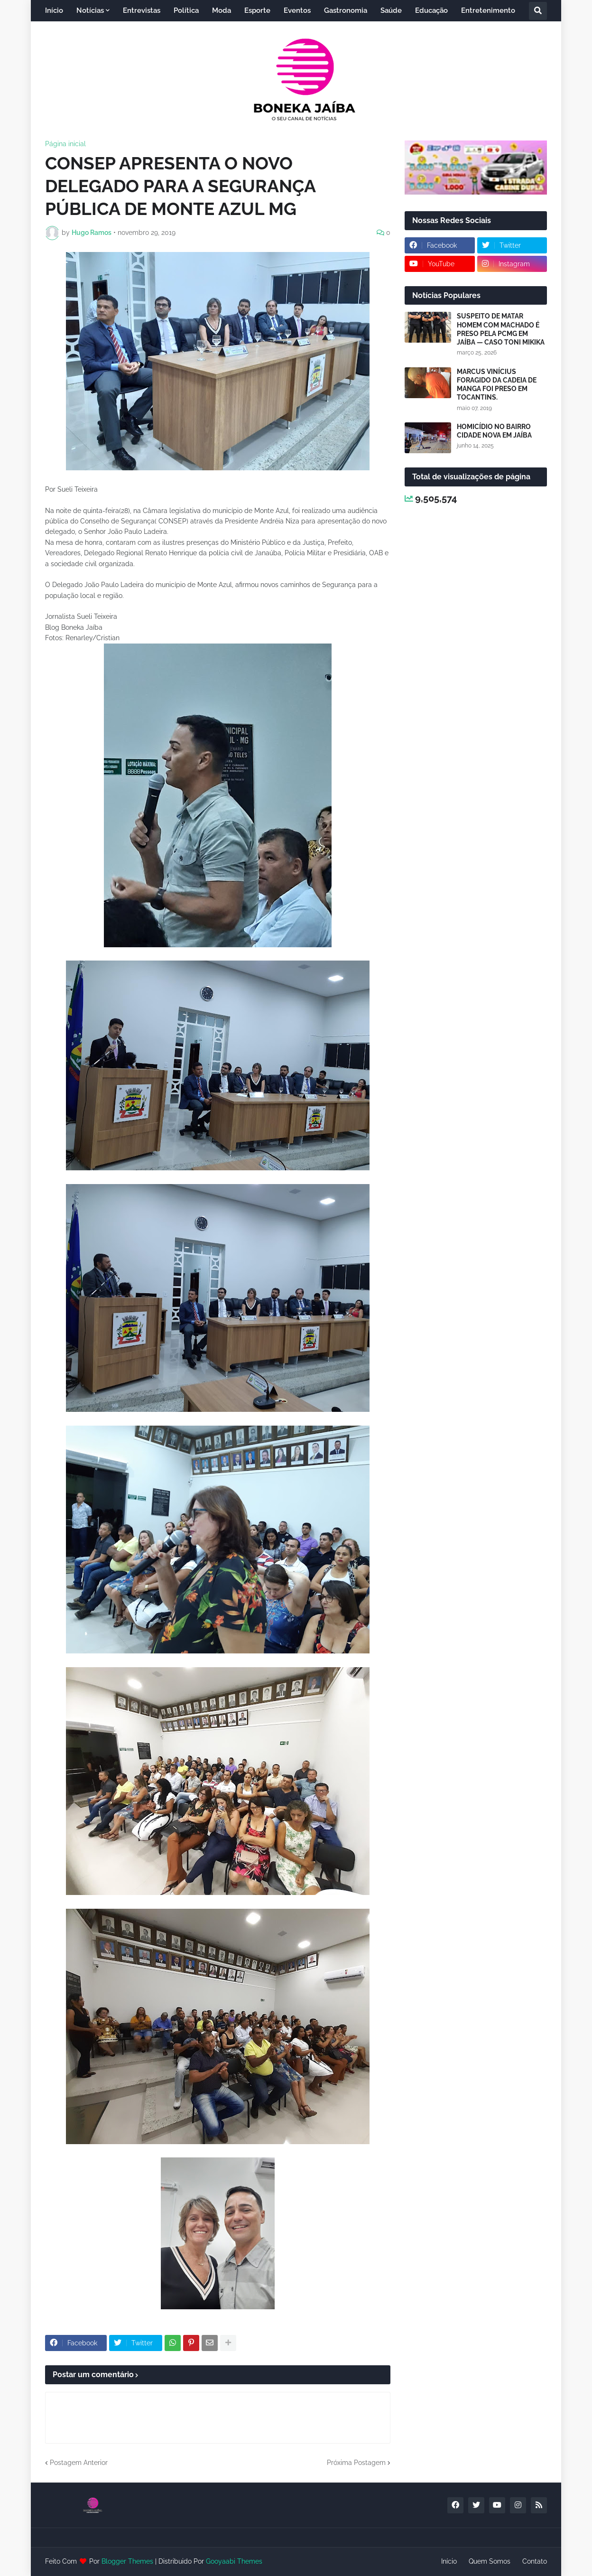 The height and width of the screenshot is (2576, 592). Describe the element at coordinates (141, 10) in the screenshot. I see `Entrevistas [menuitem]` at that location.